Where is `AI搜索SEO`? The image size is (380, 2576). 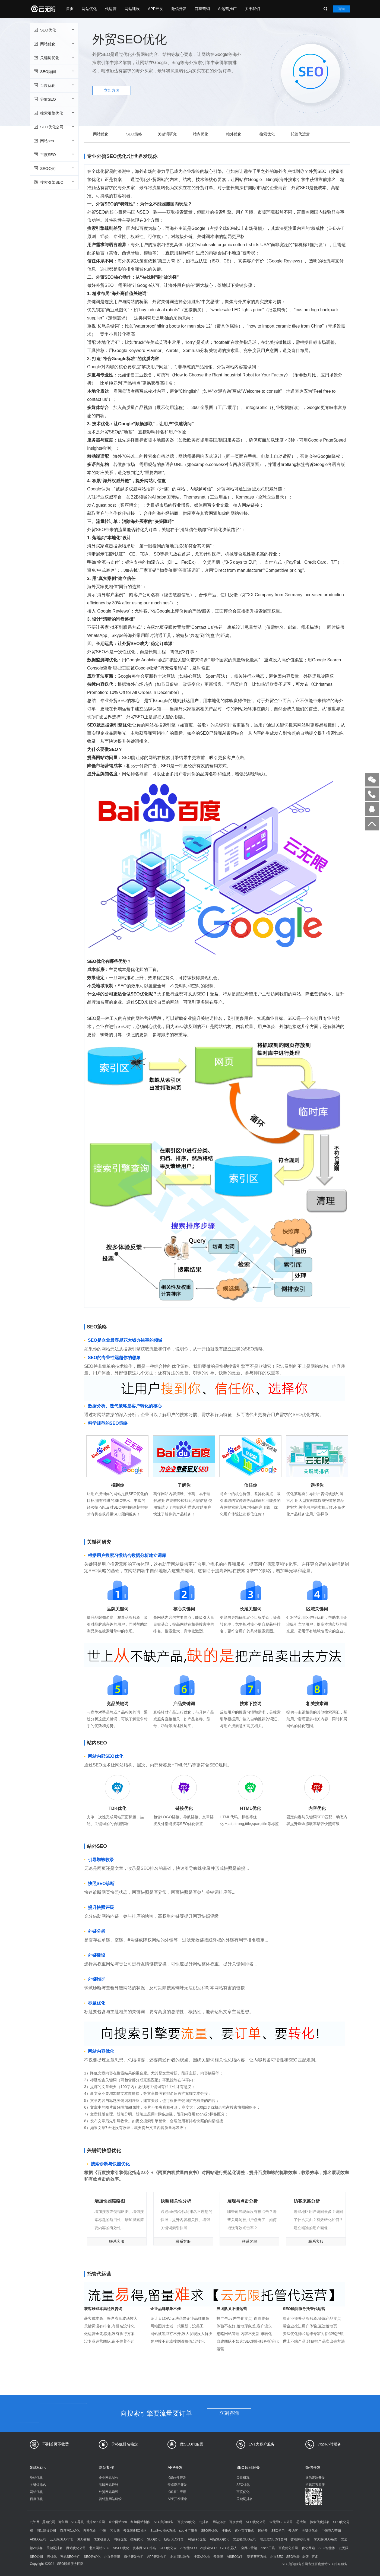
AI搜索SEO is located at coordinates (208, 2548).